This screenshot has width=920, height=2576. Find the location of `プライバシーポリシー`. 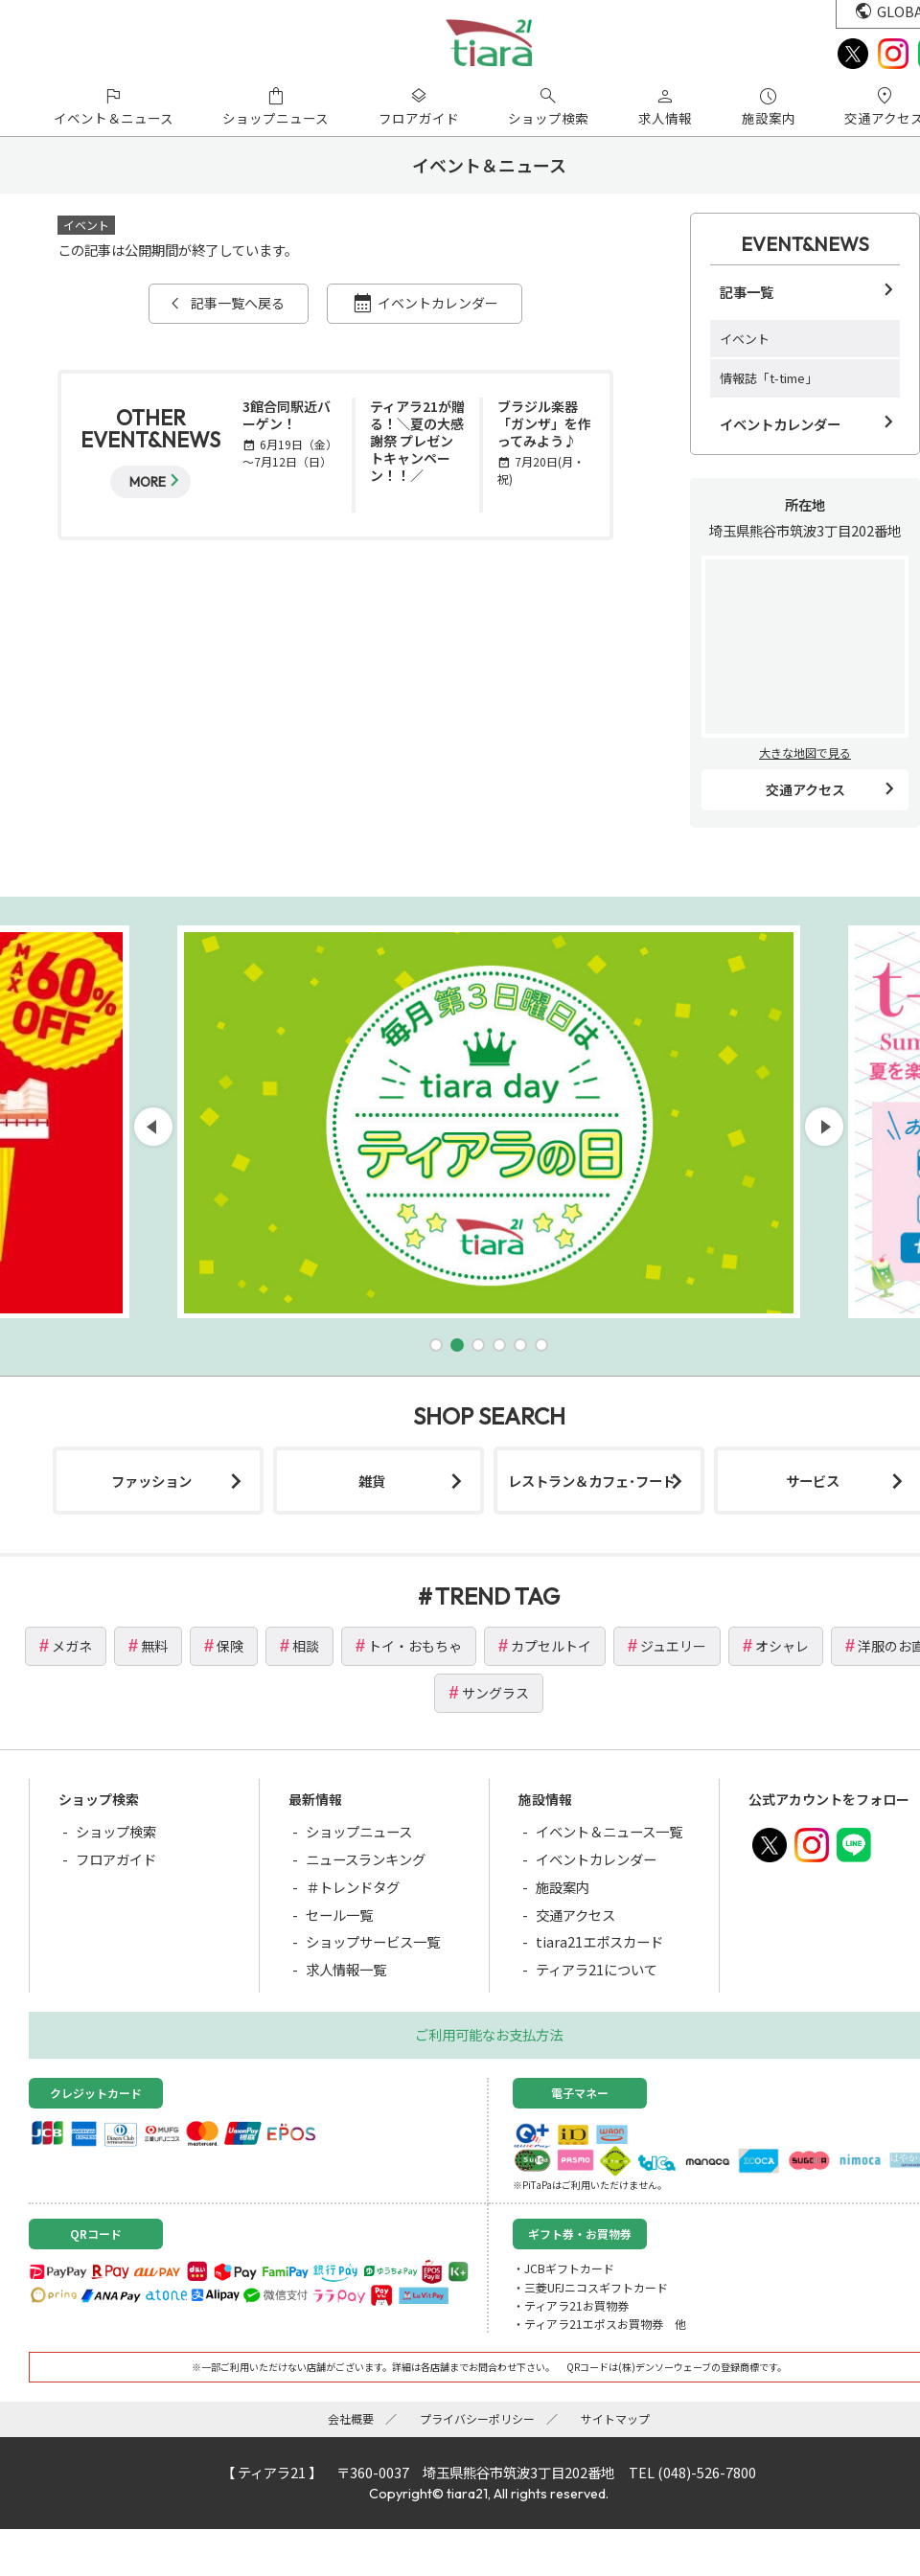

プライバシーポリシー is located at coordinates (477, 2418).